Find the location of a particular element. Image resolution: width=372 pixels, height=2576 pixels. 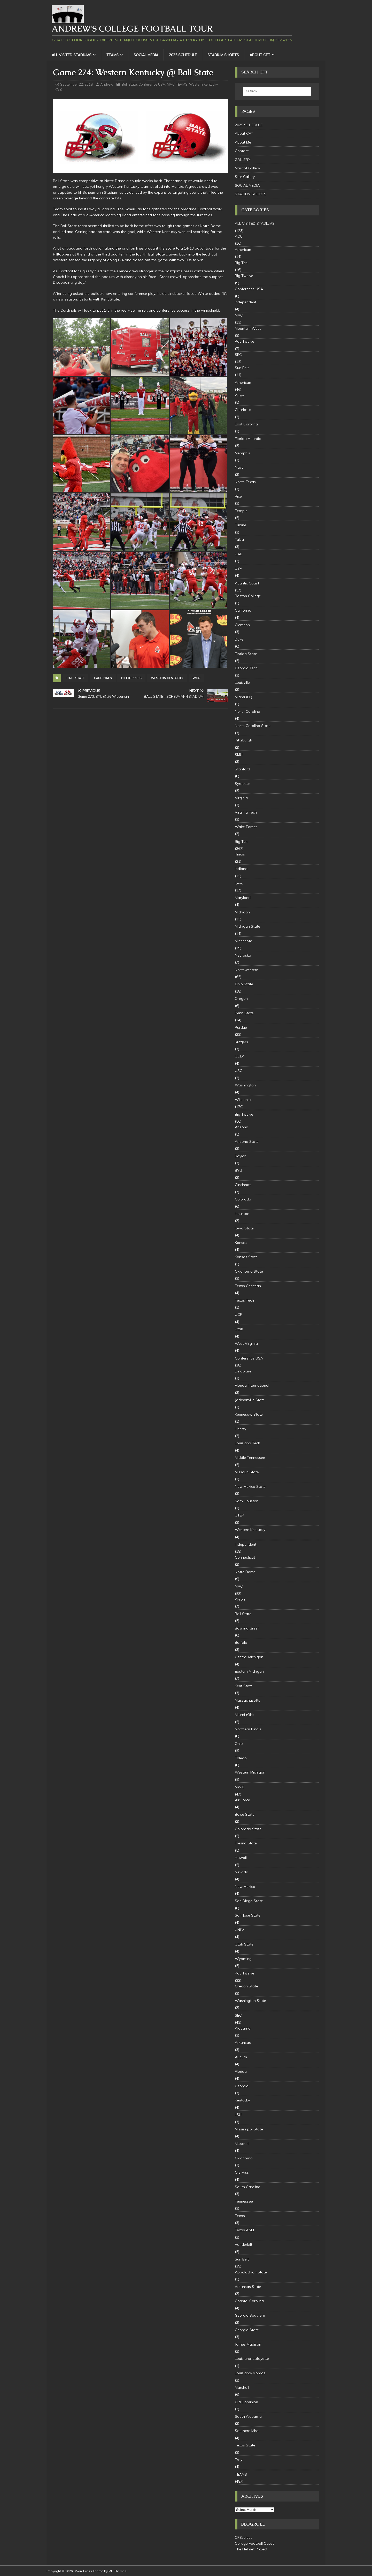

Georgia is located at coordinates (242, 2086).